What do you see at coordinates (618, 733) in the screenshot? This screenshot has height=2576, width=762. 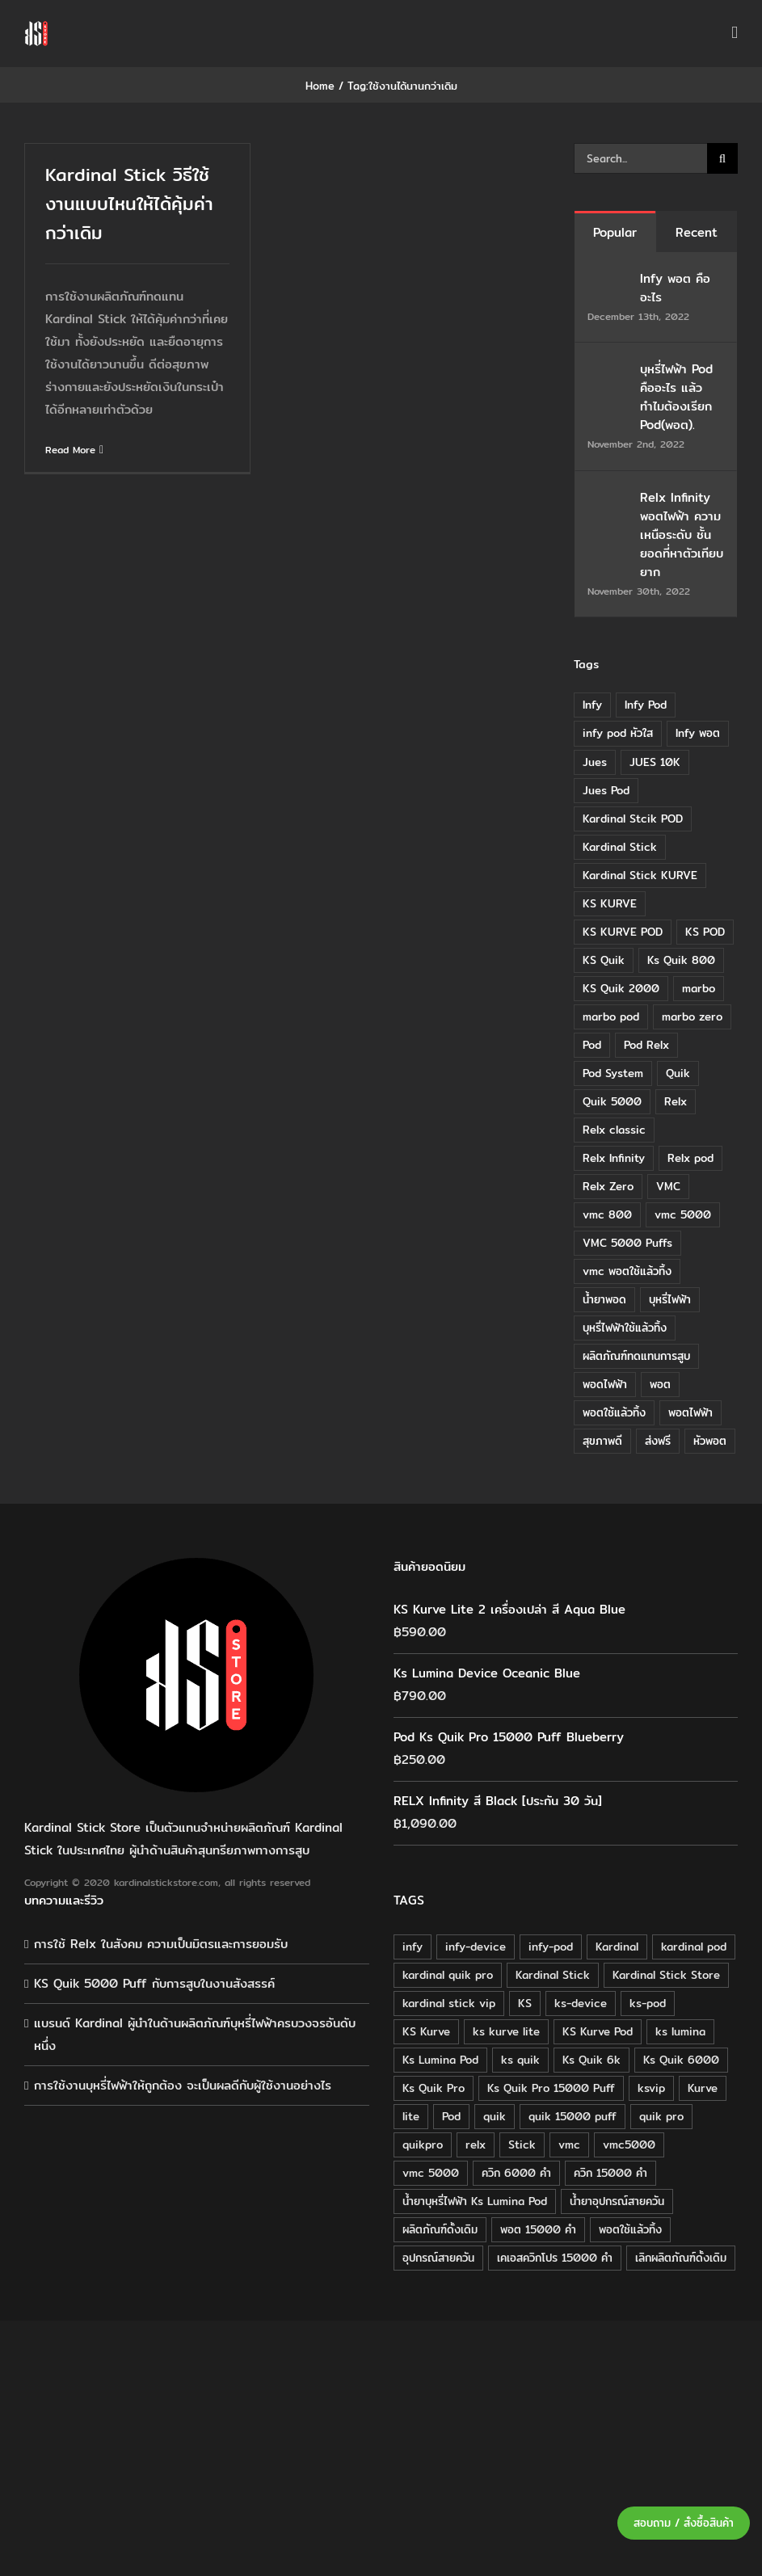 I see `infy pod หัวใส [infy pod หัวใส (14 items)]` at bounding box center [618, 733].